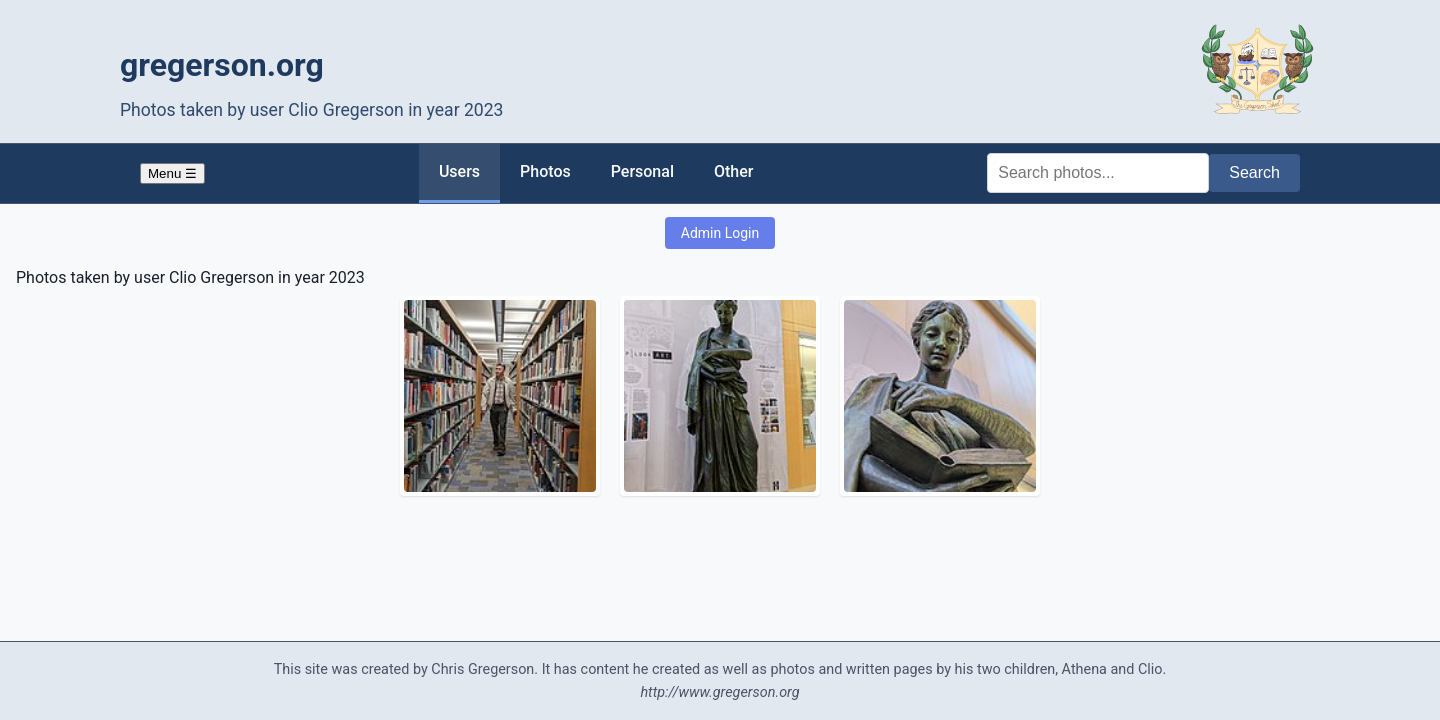 This screenshot has height=720, width=1440. I want to click on Personal, so click(642, 171).